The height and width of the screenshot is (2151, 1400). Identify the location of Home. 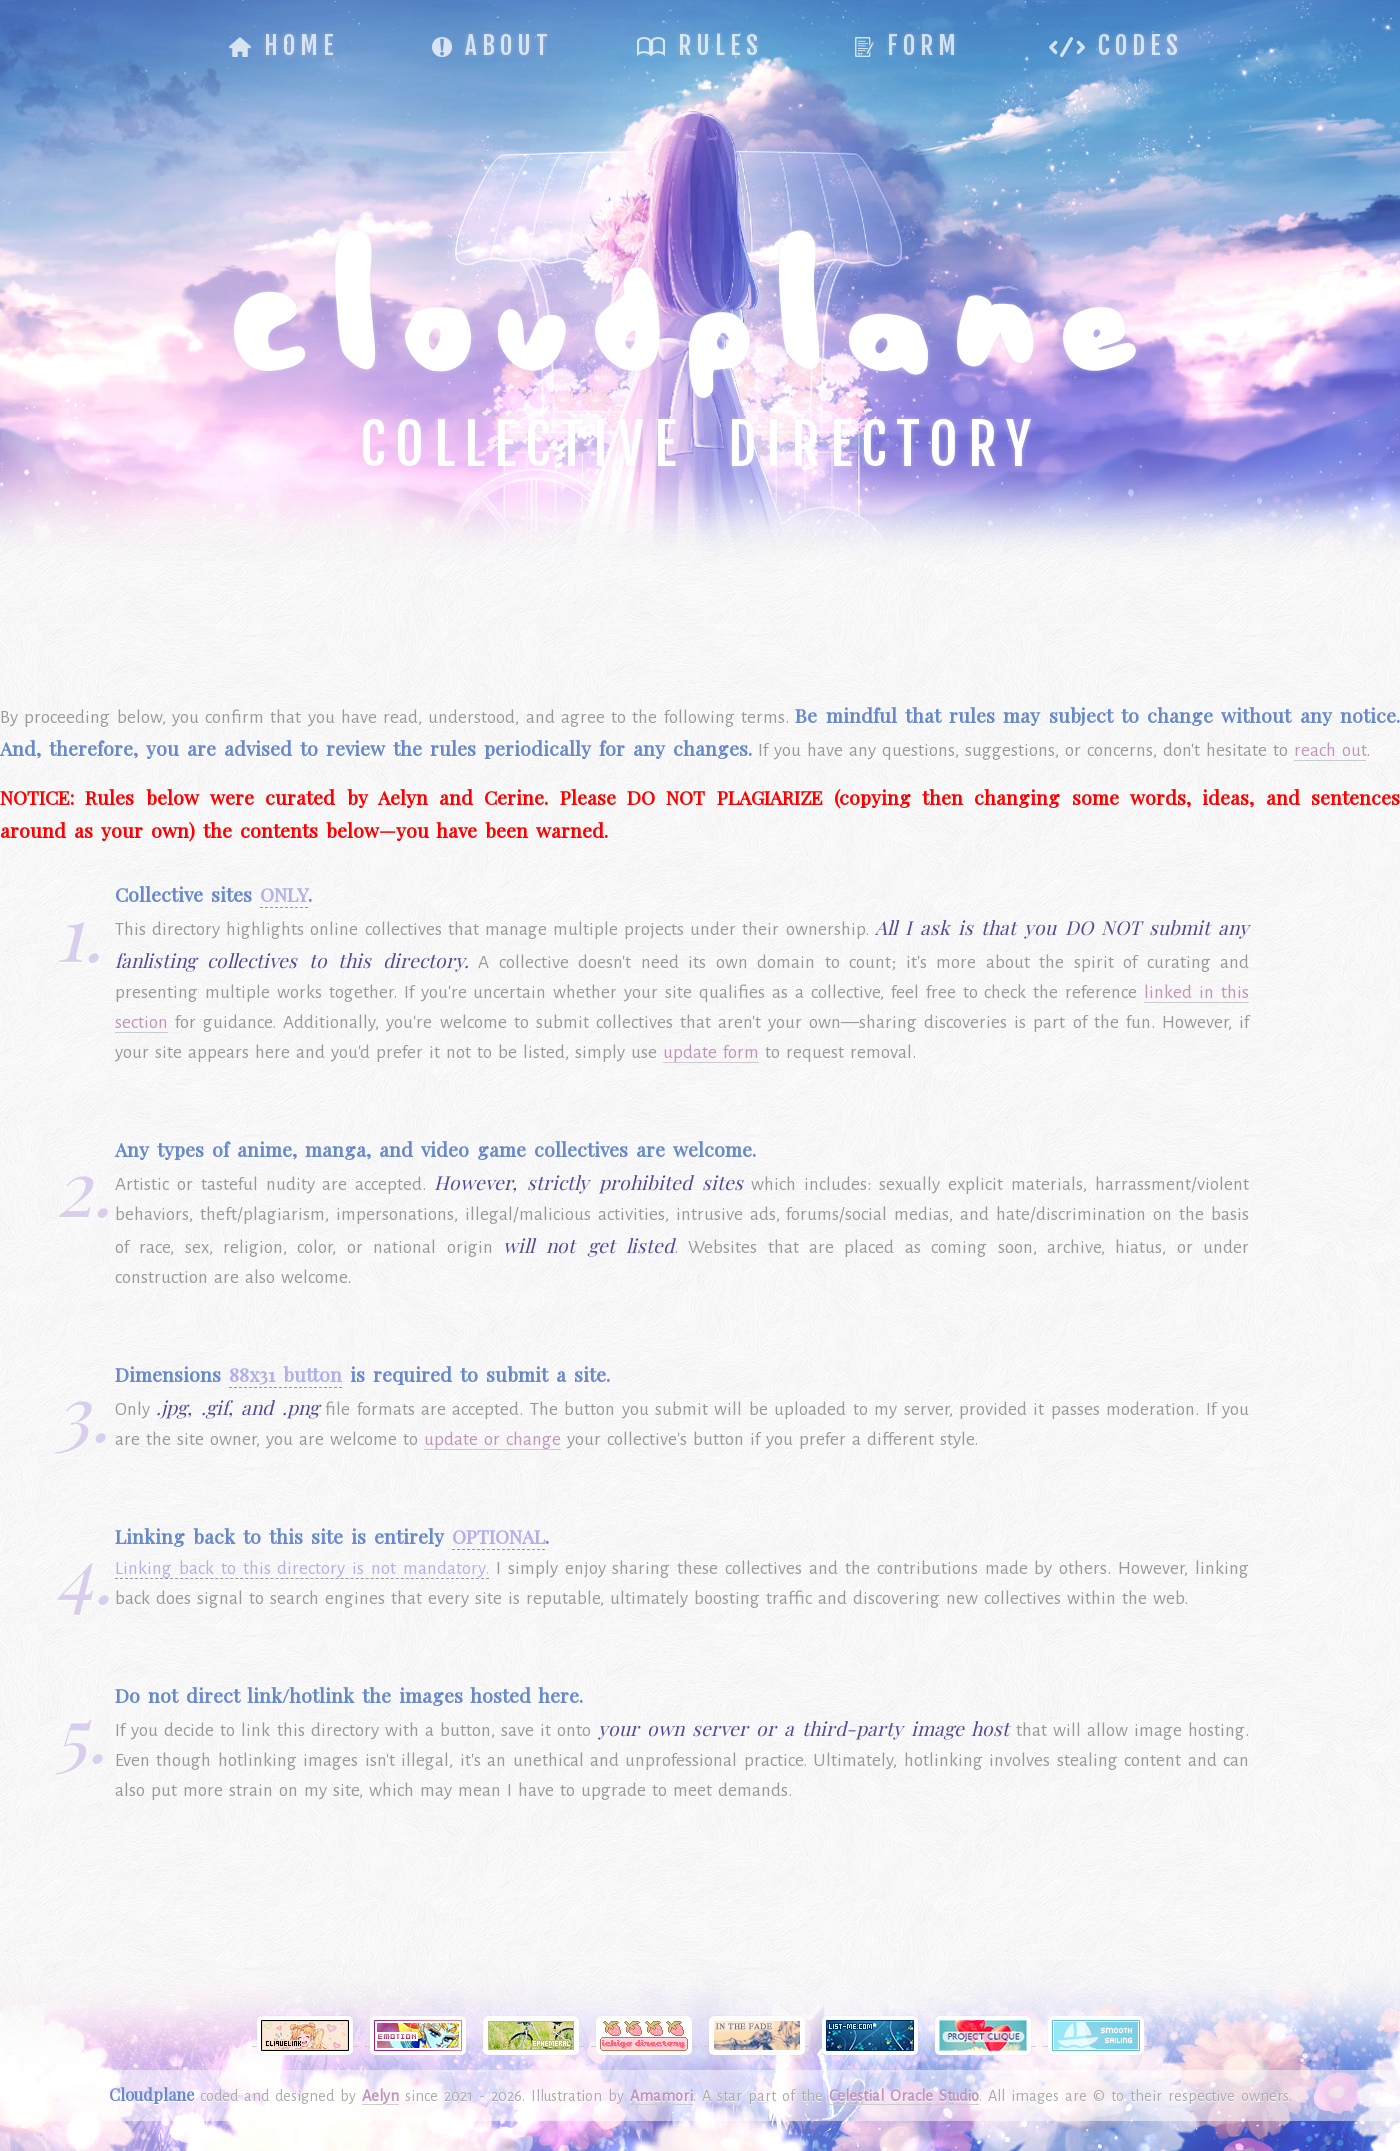
(284, 45).